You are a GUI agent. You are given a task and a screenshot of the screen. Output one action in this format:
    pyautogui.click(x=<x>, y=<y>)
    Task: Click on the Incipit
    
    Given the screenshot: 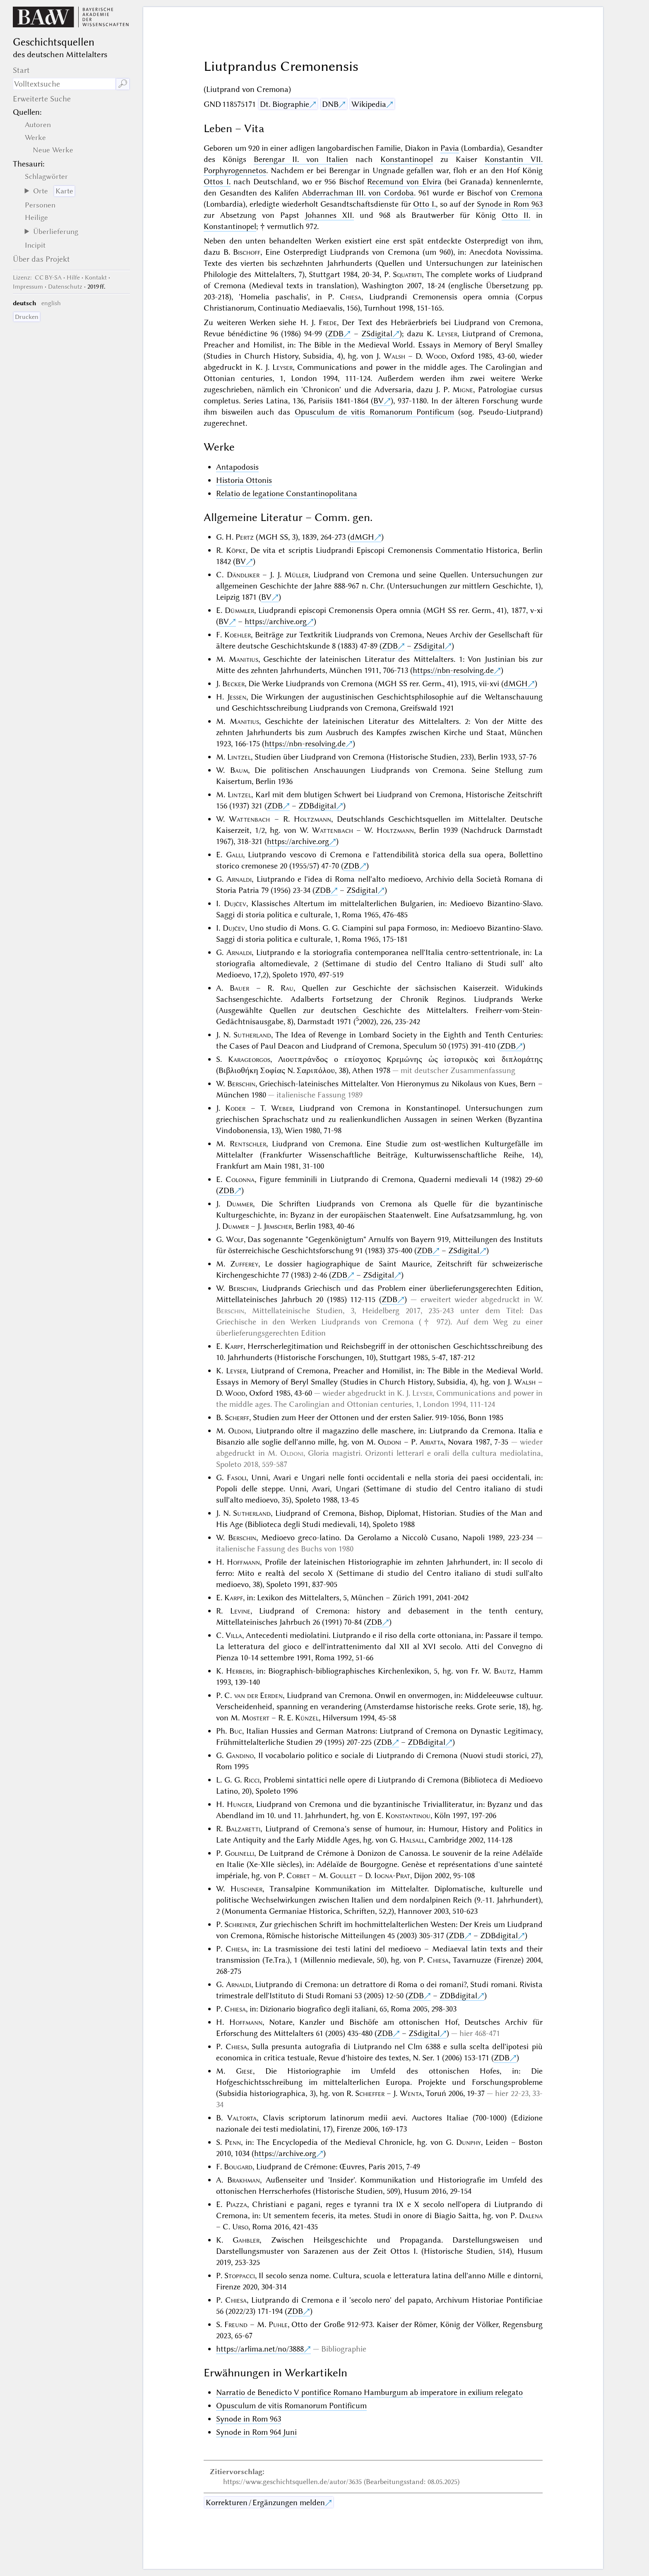 What is the action you would take?
    pyautogui.click(x=35, y=245)
    